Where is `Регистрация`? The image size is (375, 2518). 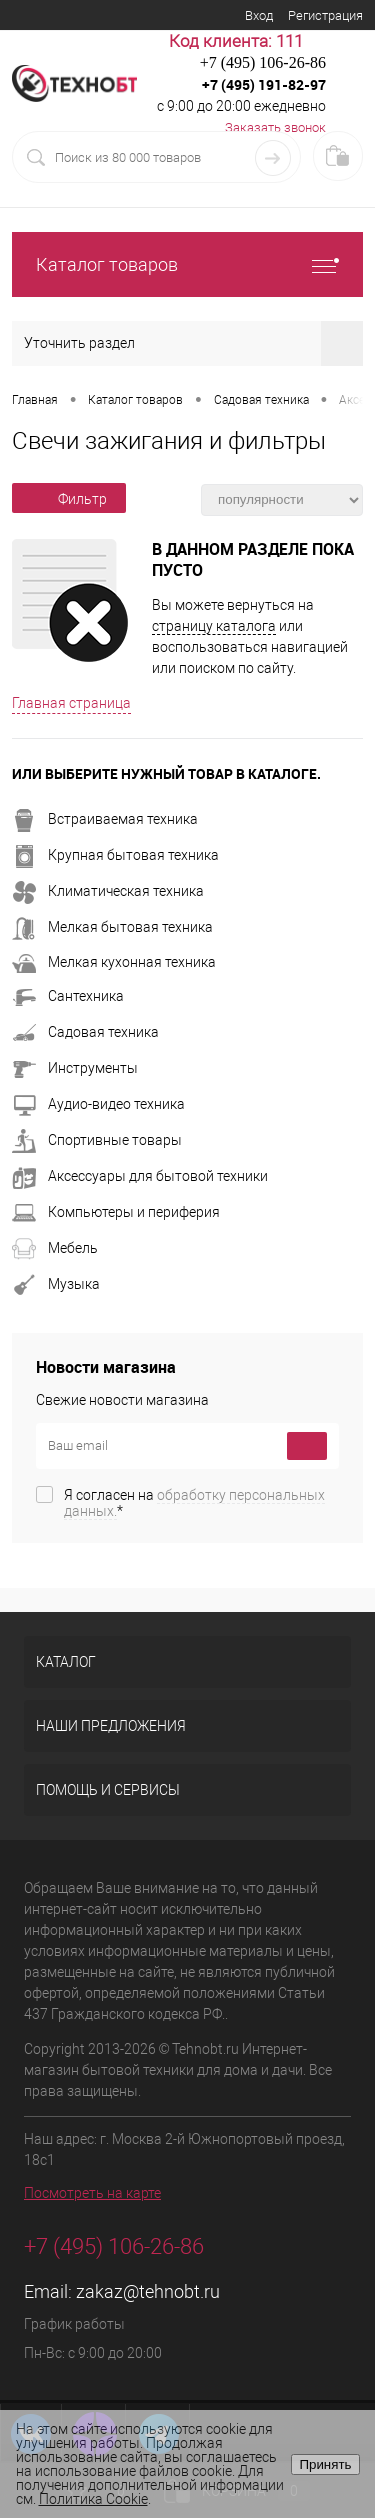
Регистрация is located at coordinates (325, 15).